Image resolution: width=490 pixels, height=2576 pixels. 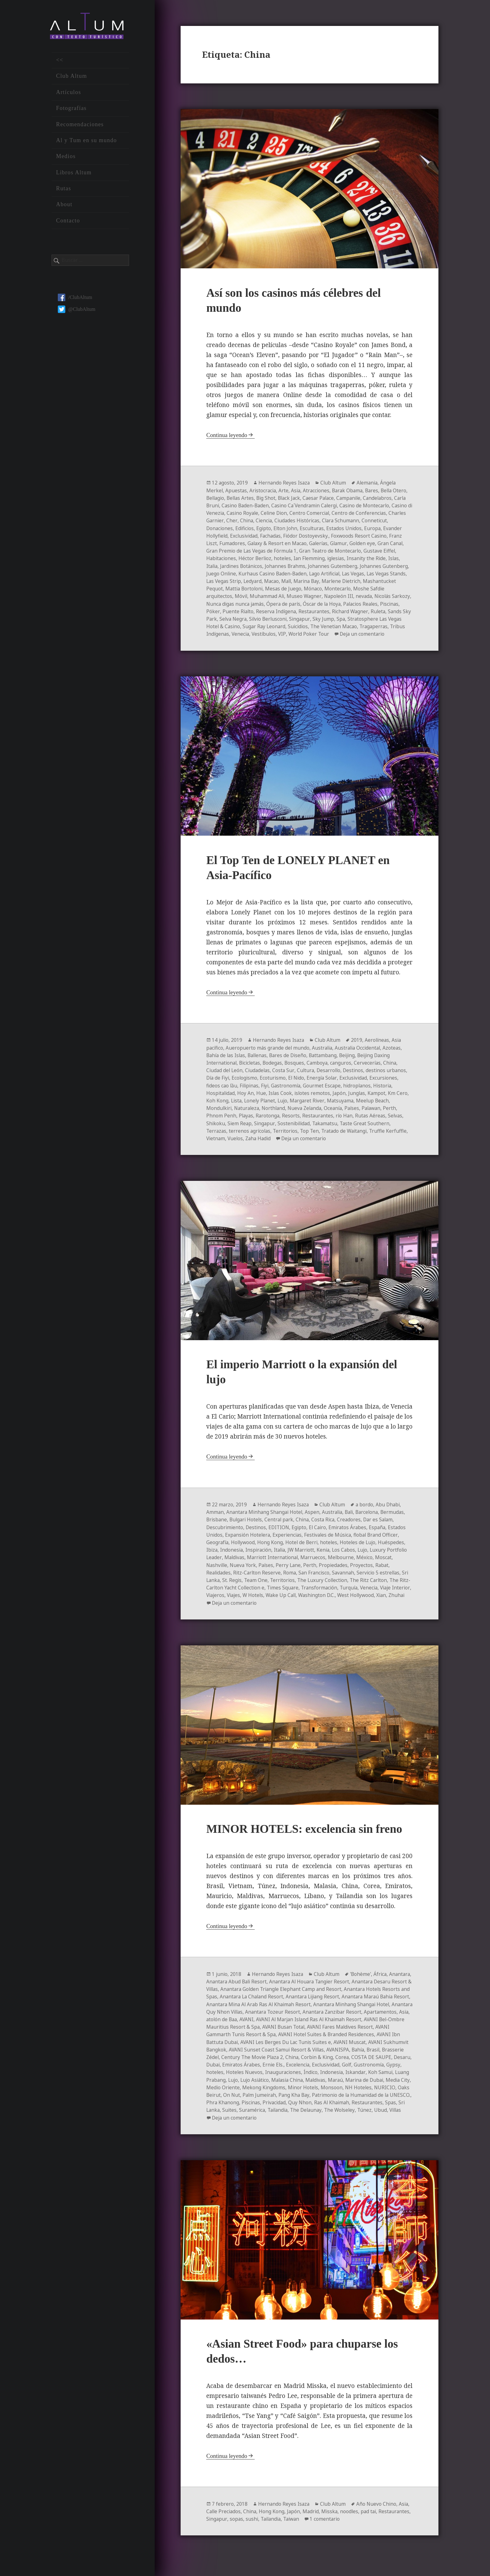 I want to click on Hollywood, so click(x=244, y=1549).